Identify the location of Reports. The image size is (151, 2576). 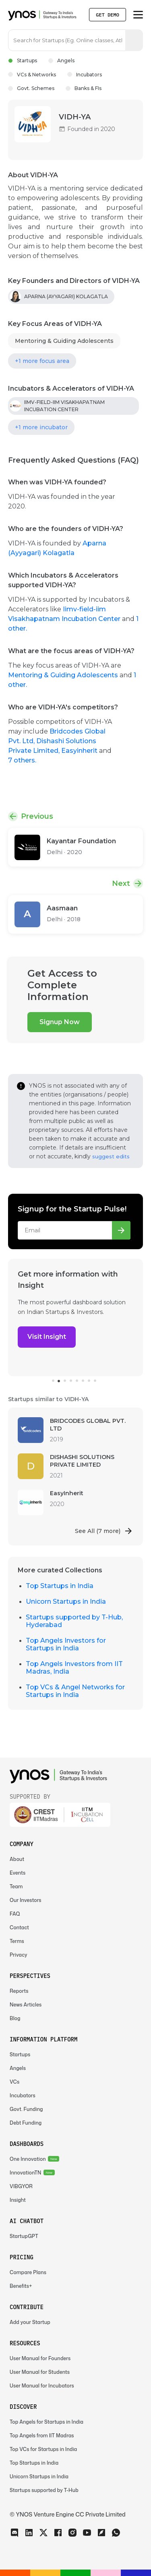
(19, 1991).